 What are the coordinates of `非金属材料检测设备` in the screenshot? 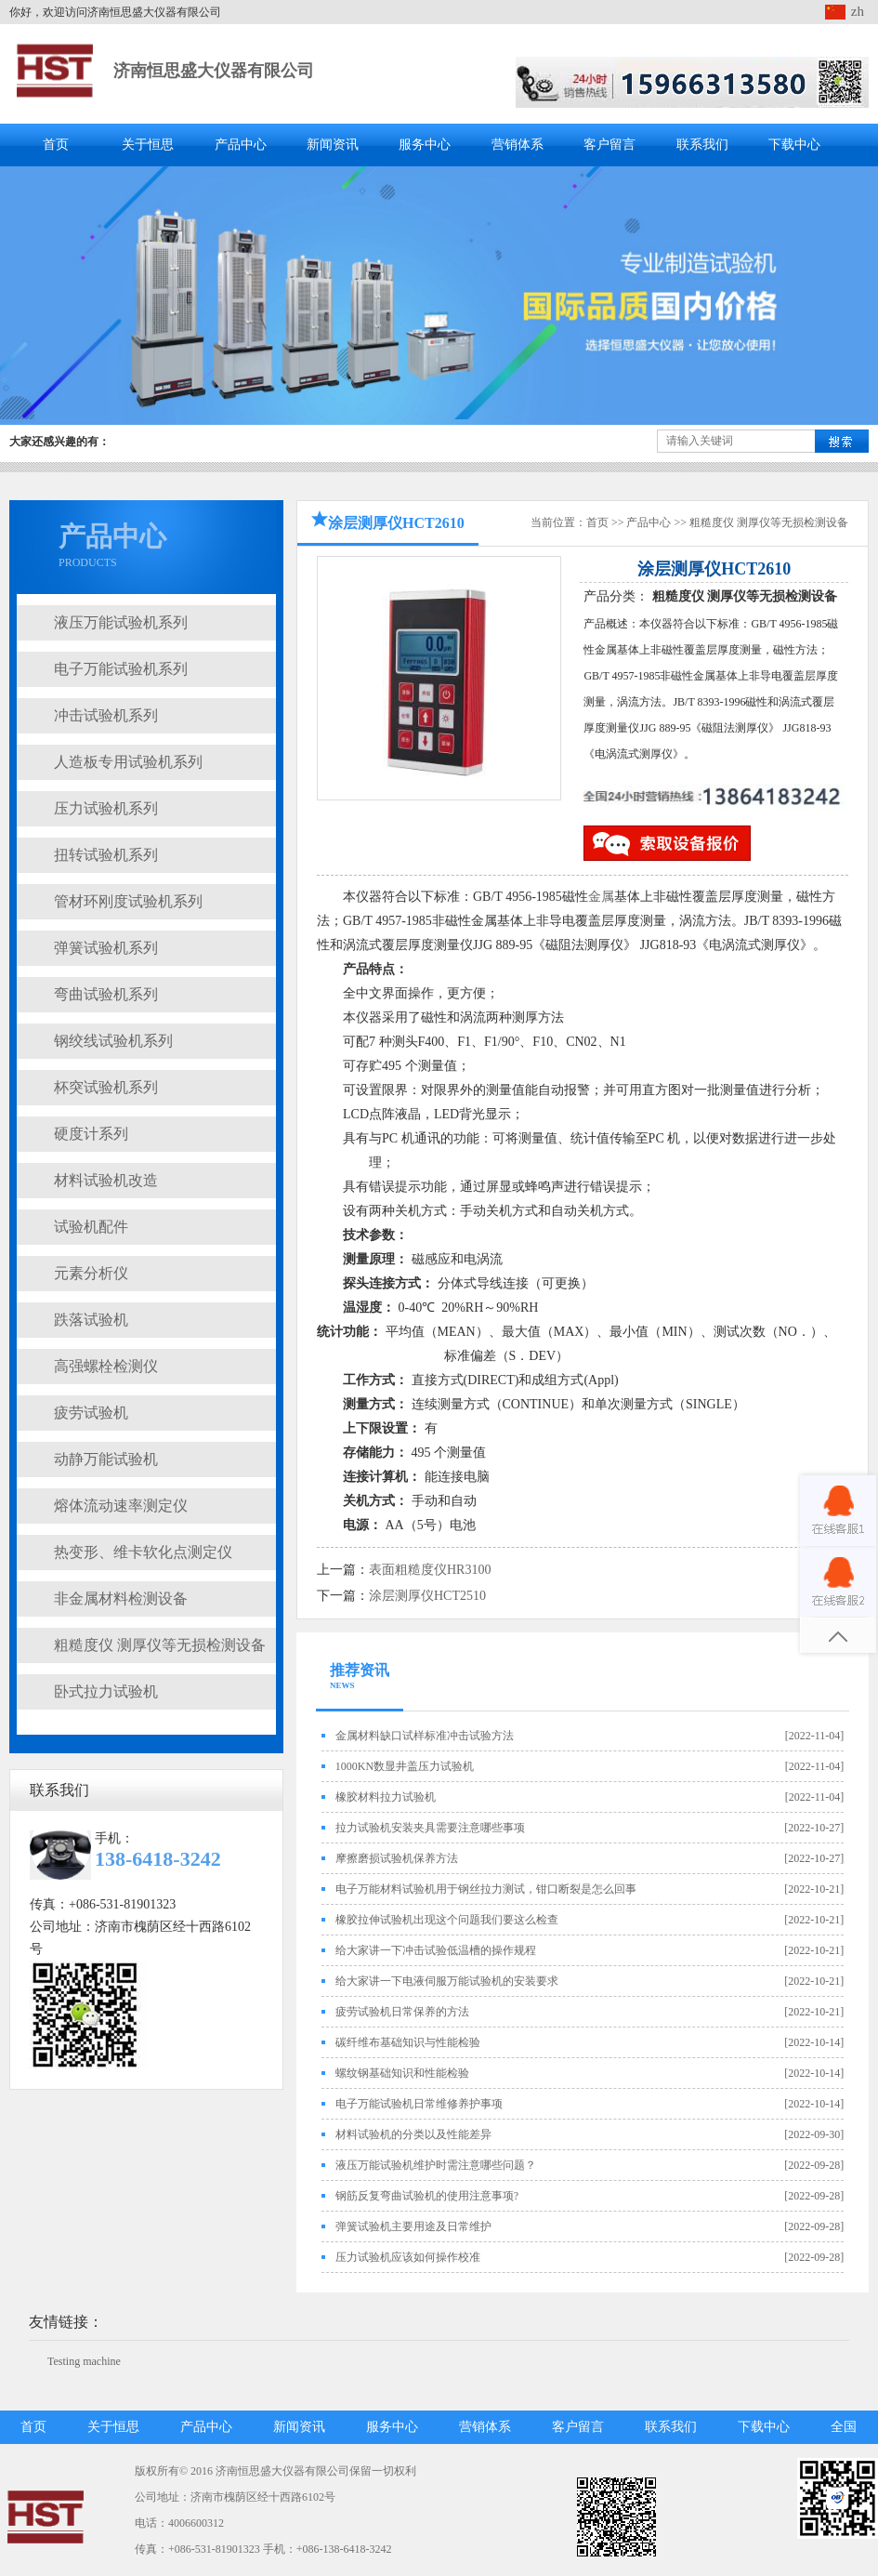 It's located at (121, 1598).